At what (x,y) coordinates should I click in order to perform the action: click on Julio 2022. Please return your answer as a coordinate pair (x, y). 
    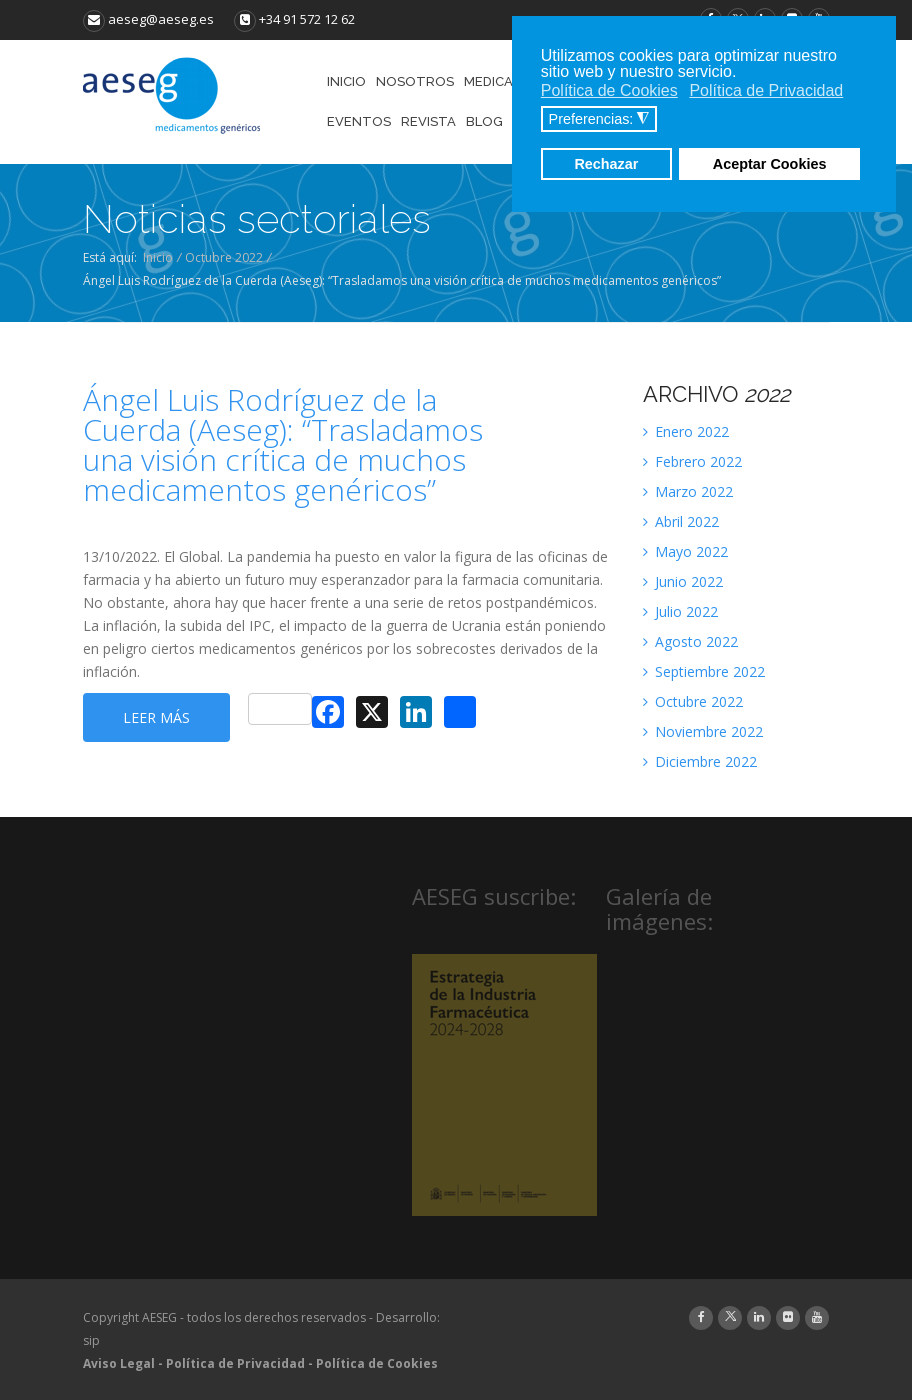
    Looking at the image, I should click on (680, 611).